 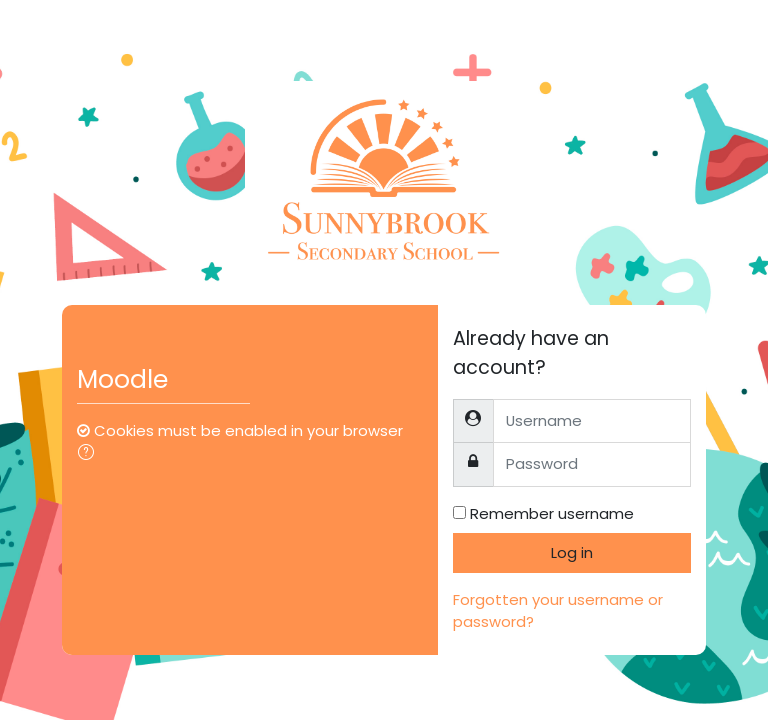 What do you see at coordinates (572, 552) in the screenshot?
I see `Log in` at bounding box center [572, 552].